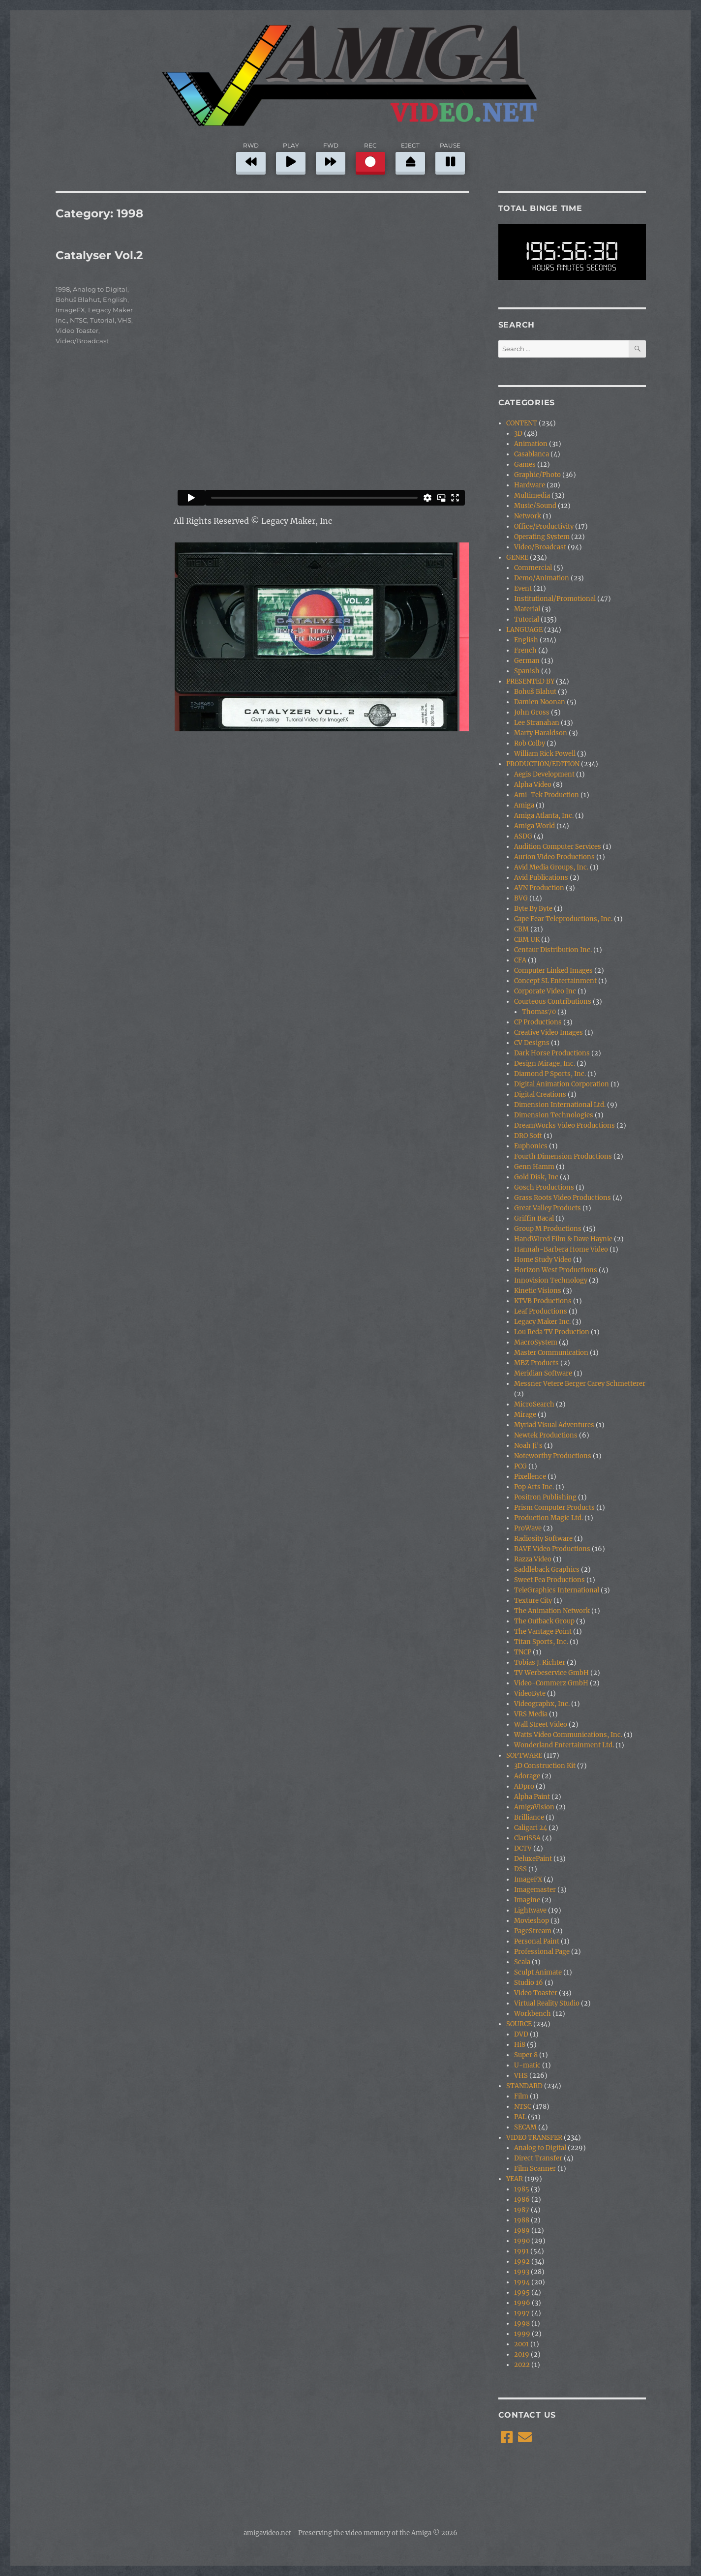 The width and height of the screenshot is (701, 2576). I want to click on TV Werbeservice GmbH, so click(551, 1673).